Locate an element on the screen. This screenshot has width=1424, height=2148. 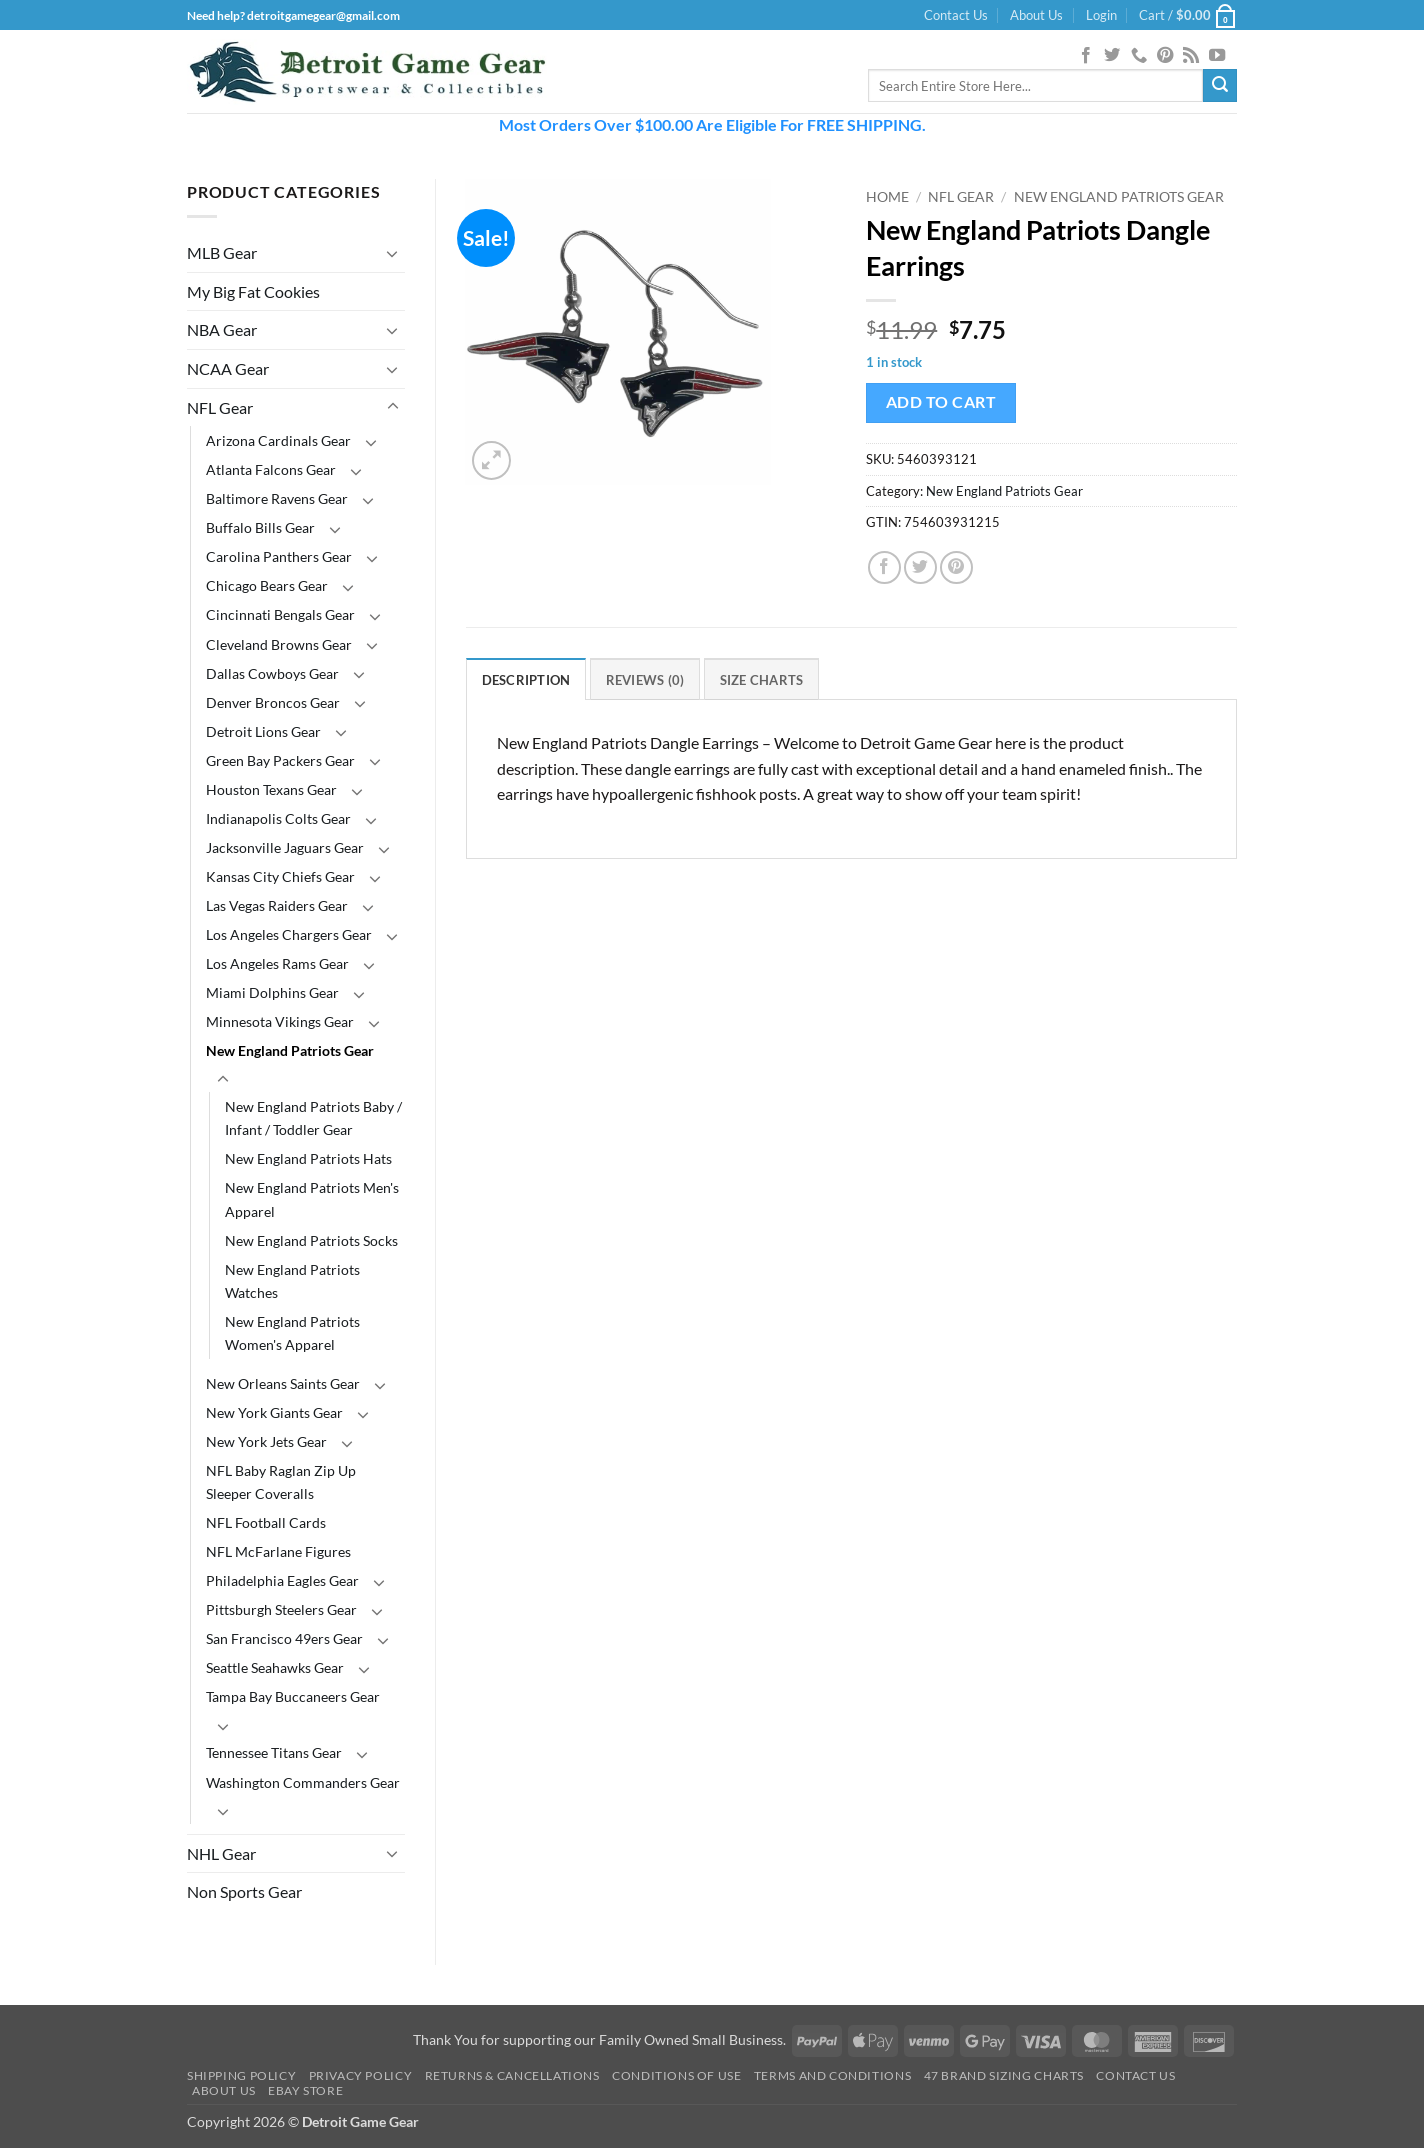
Indianapolis Colts Gear is located at coordinates (278, 818).